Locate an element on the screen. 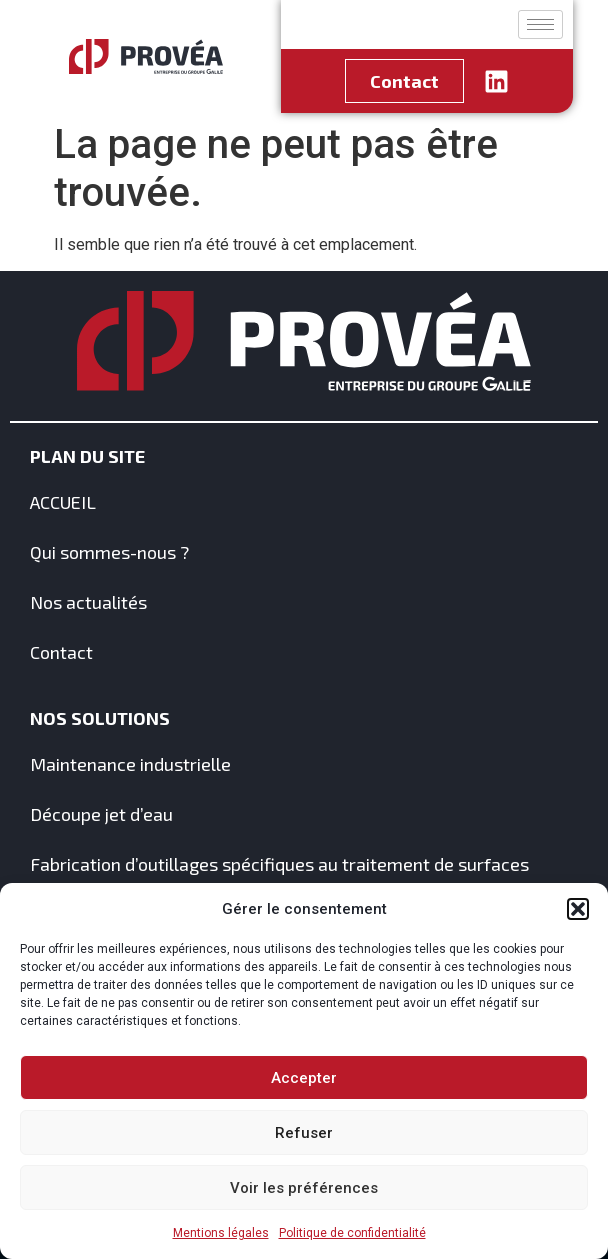  [button] is located at coordinates (578, 909).